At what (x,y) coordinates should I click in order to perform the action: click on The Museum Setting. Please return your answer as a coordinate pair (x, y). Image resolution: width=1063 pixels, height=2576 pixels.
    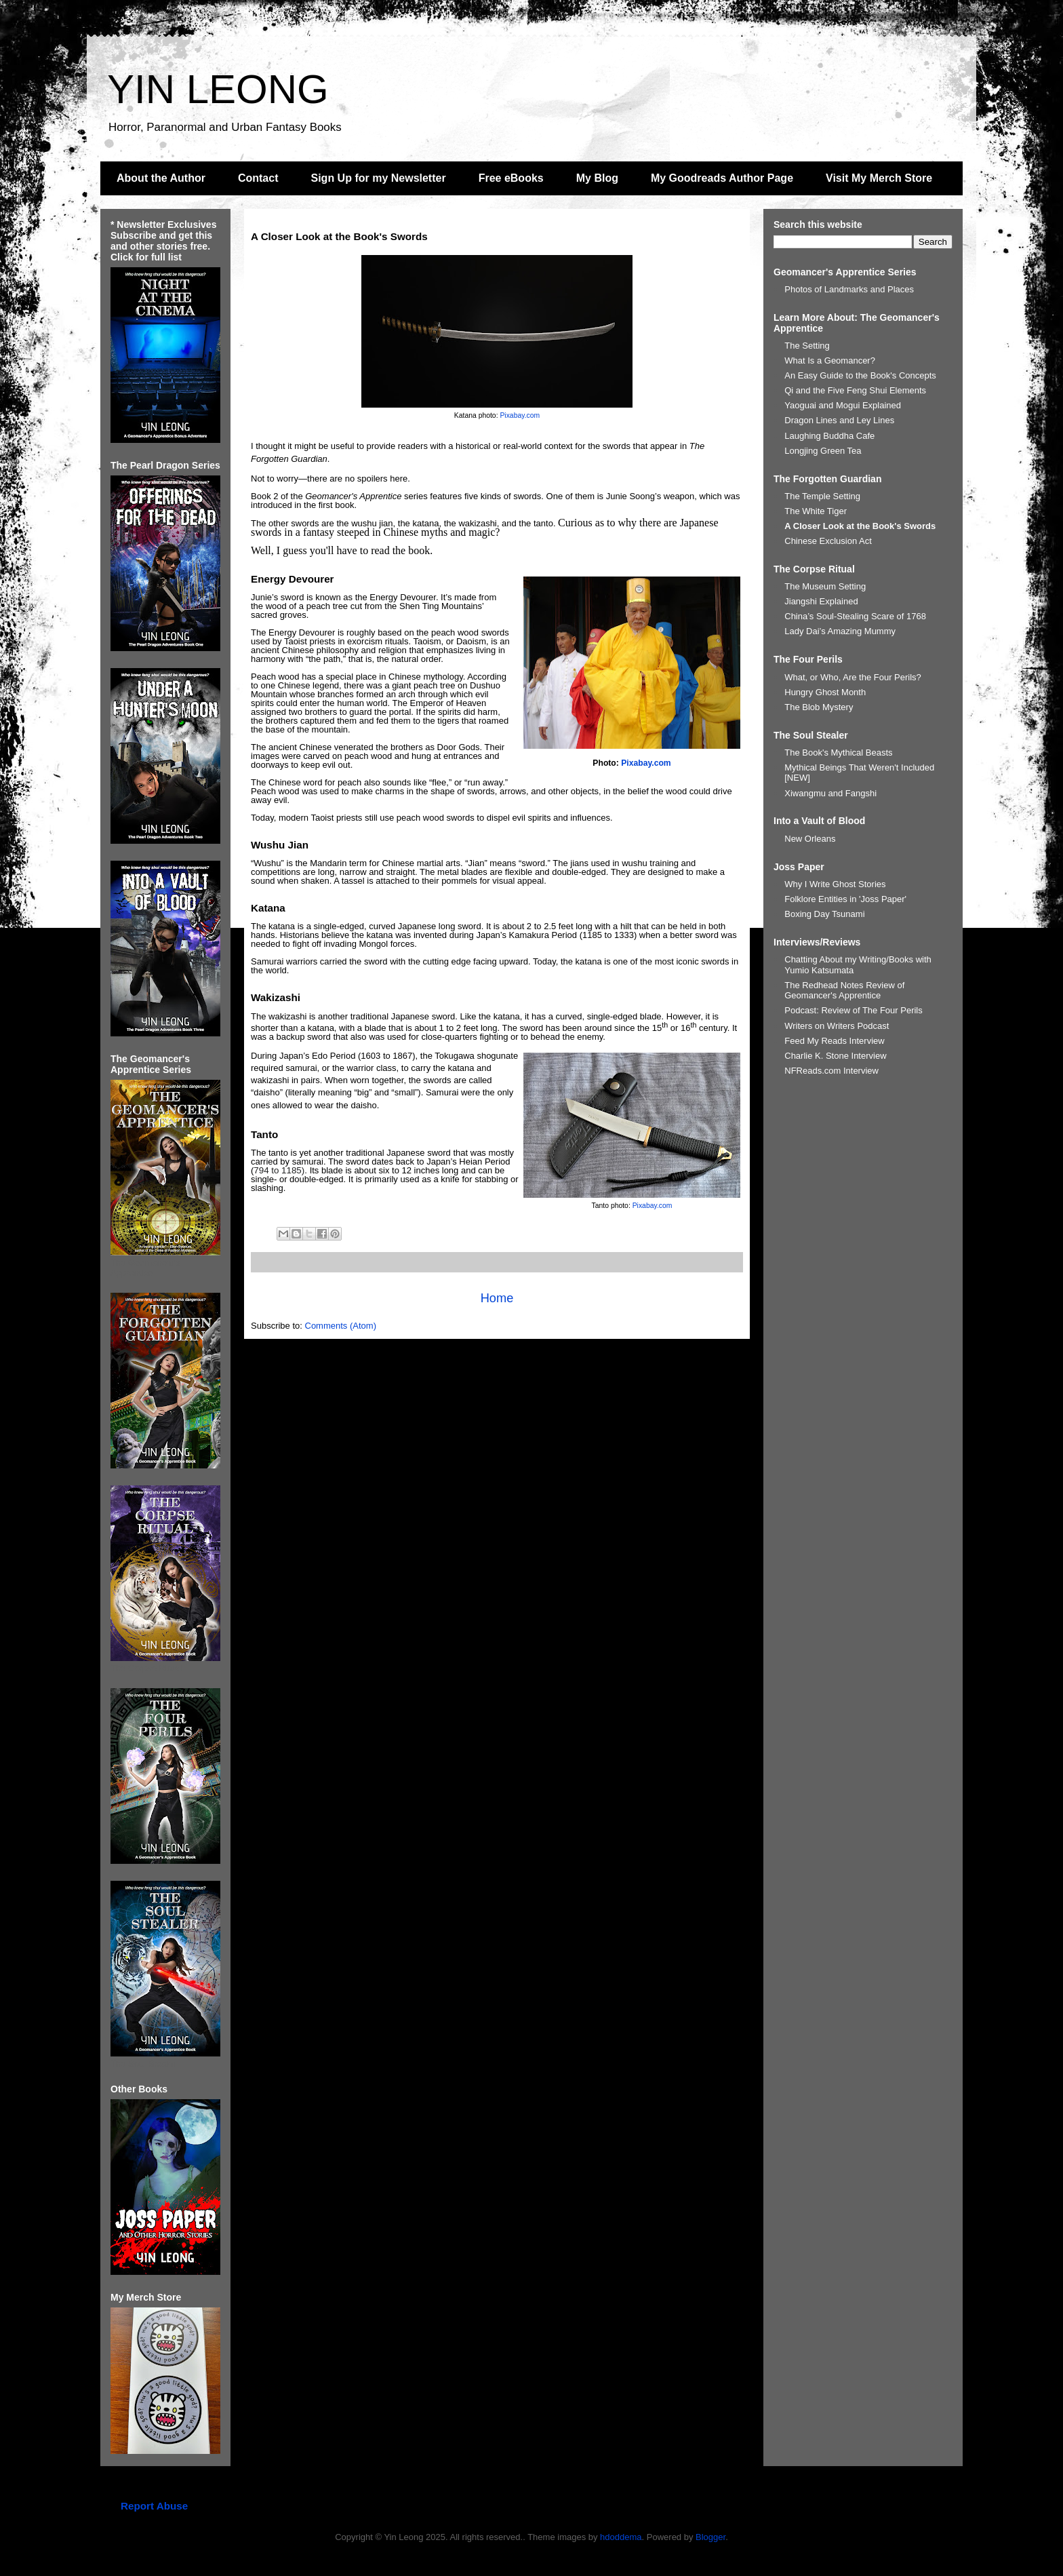
    Looking at the image, I should click on (825, 586).